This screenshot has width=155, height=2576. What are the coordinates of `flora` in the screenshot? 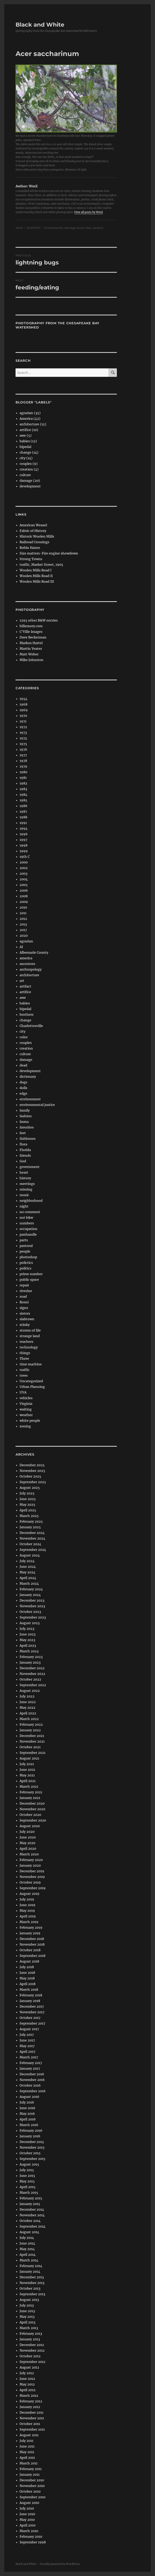 It's located at (88, 227).